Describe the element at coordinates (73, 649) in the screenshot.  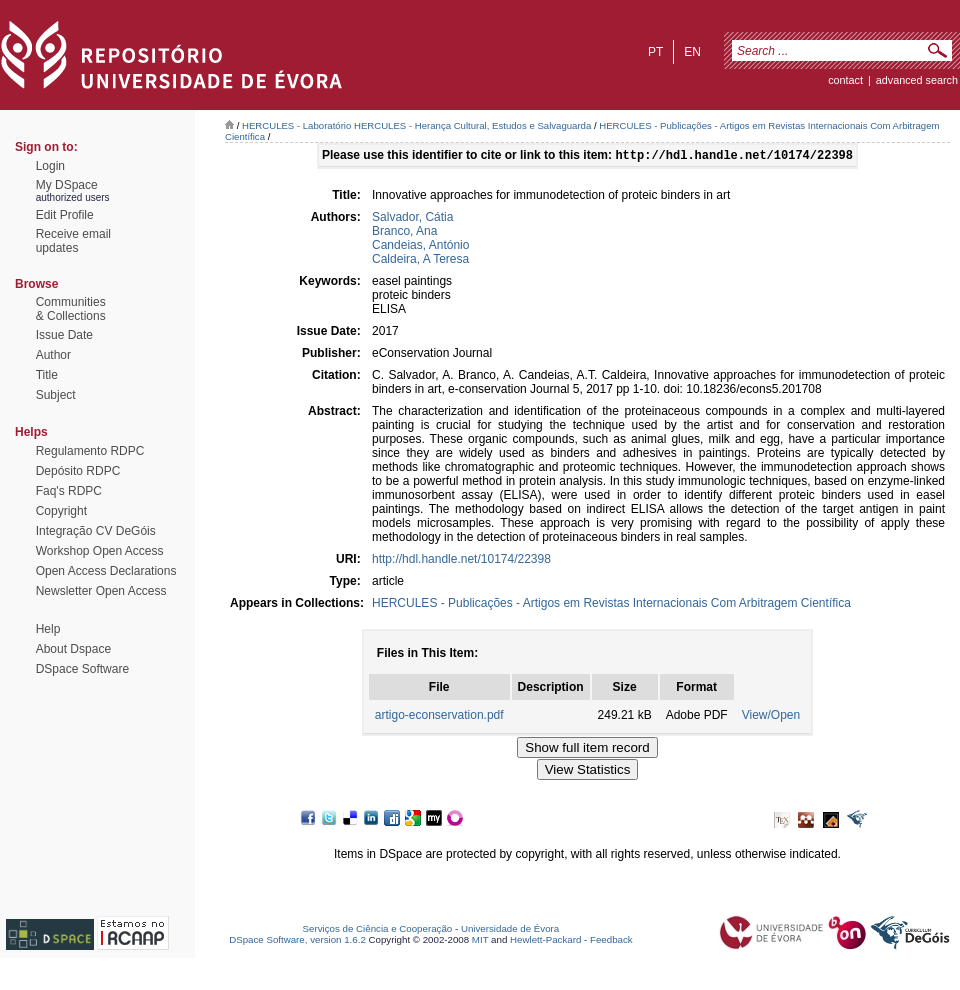
I see `About Dspace` at that location.